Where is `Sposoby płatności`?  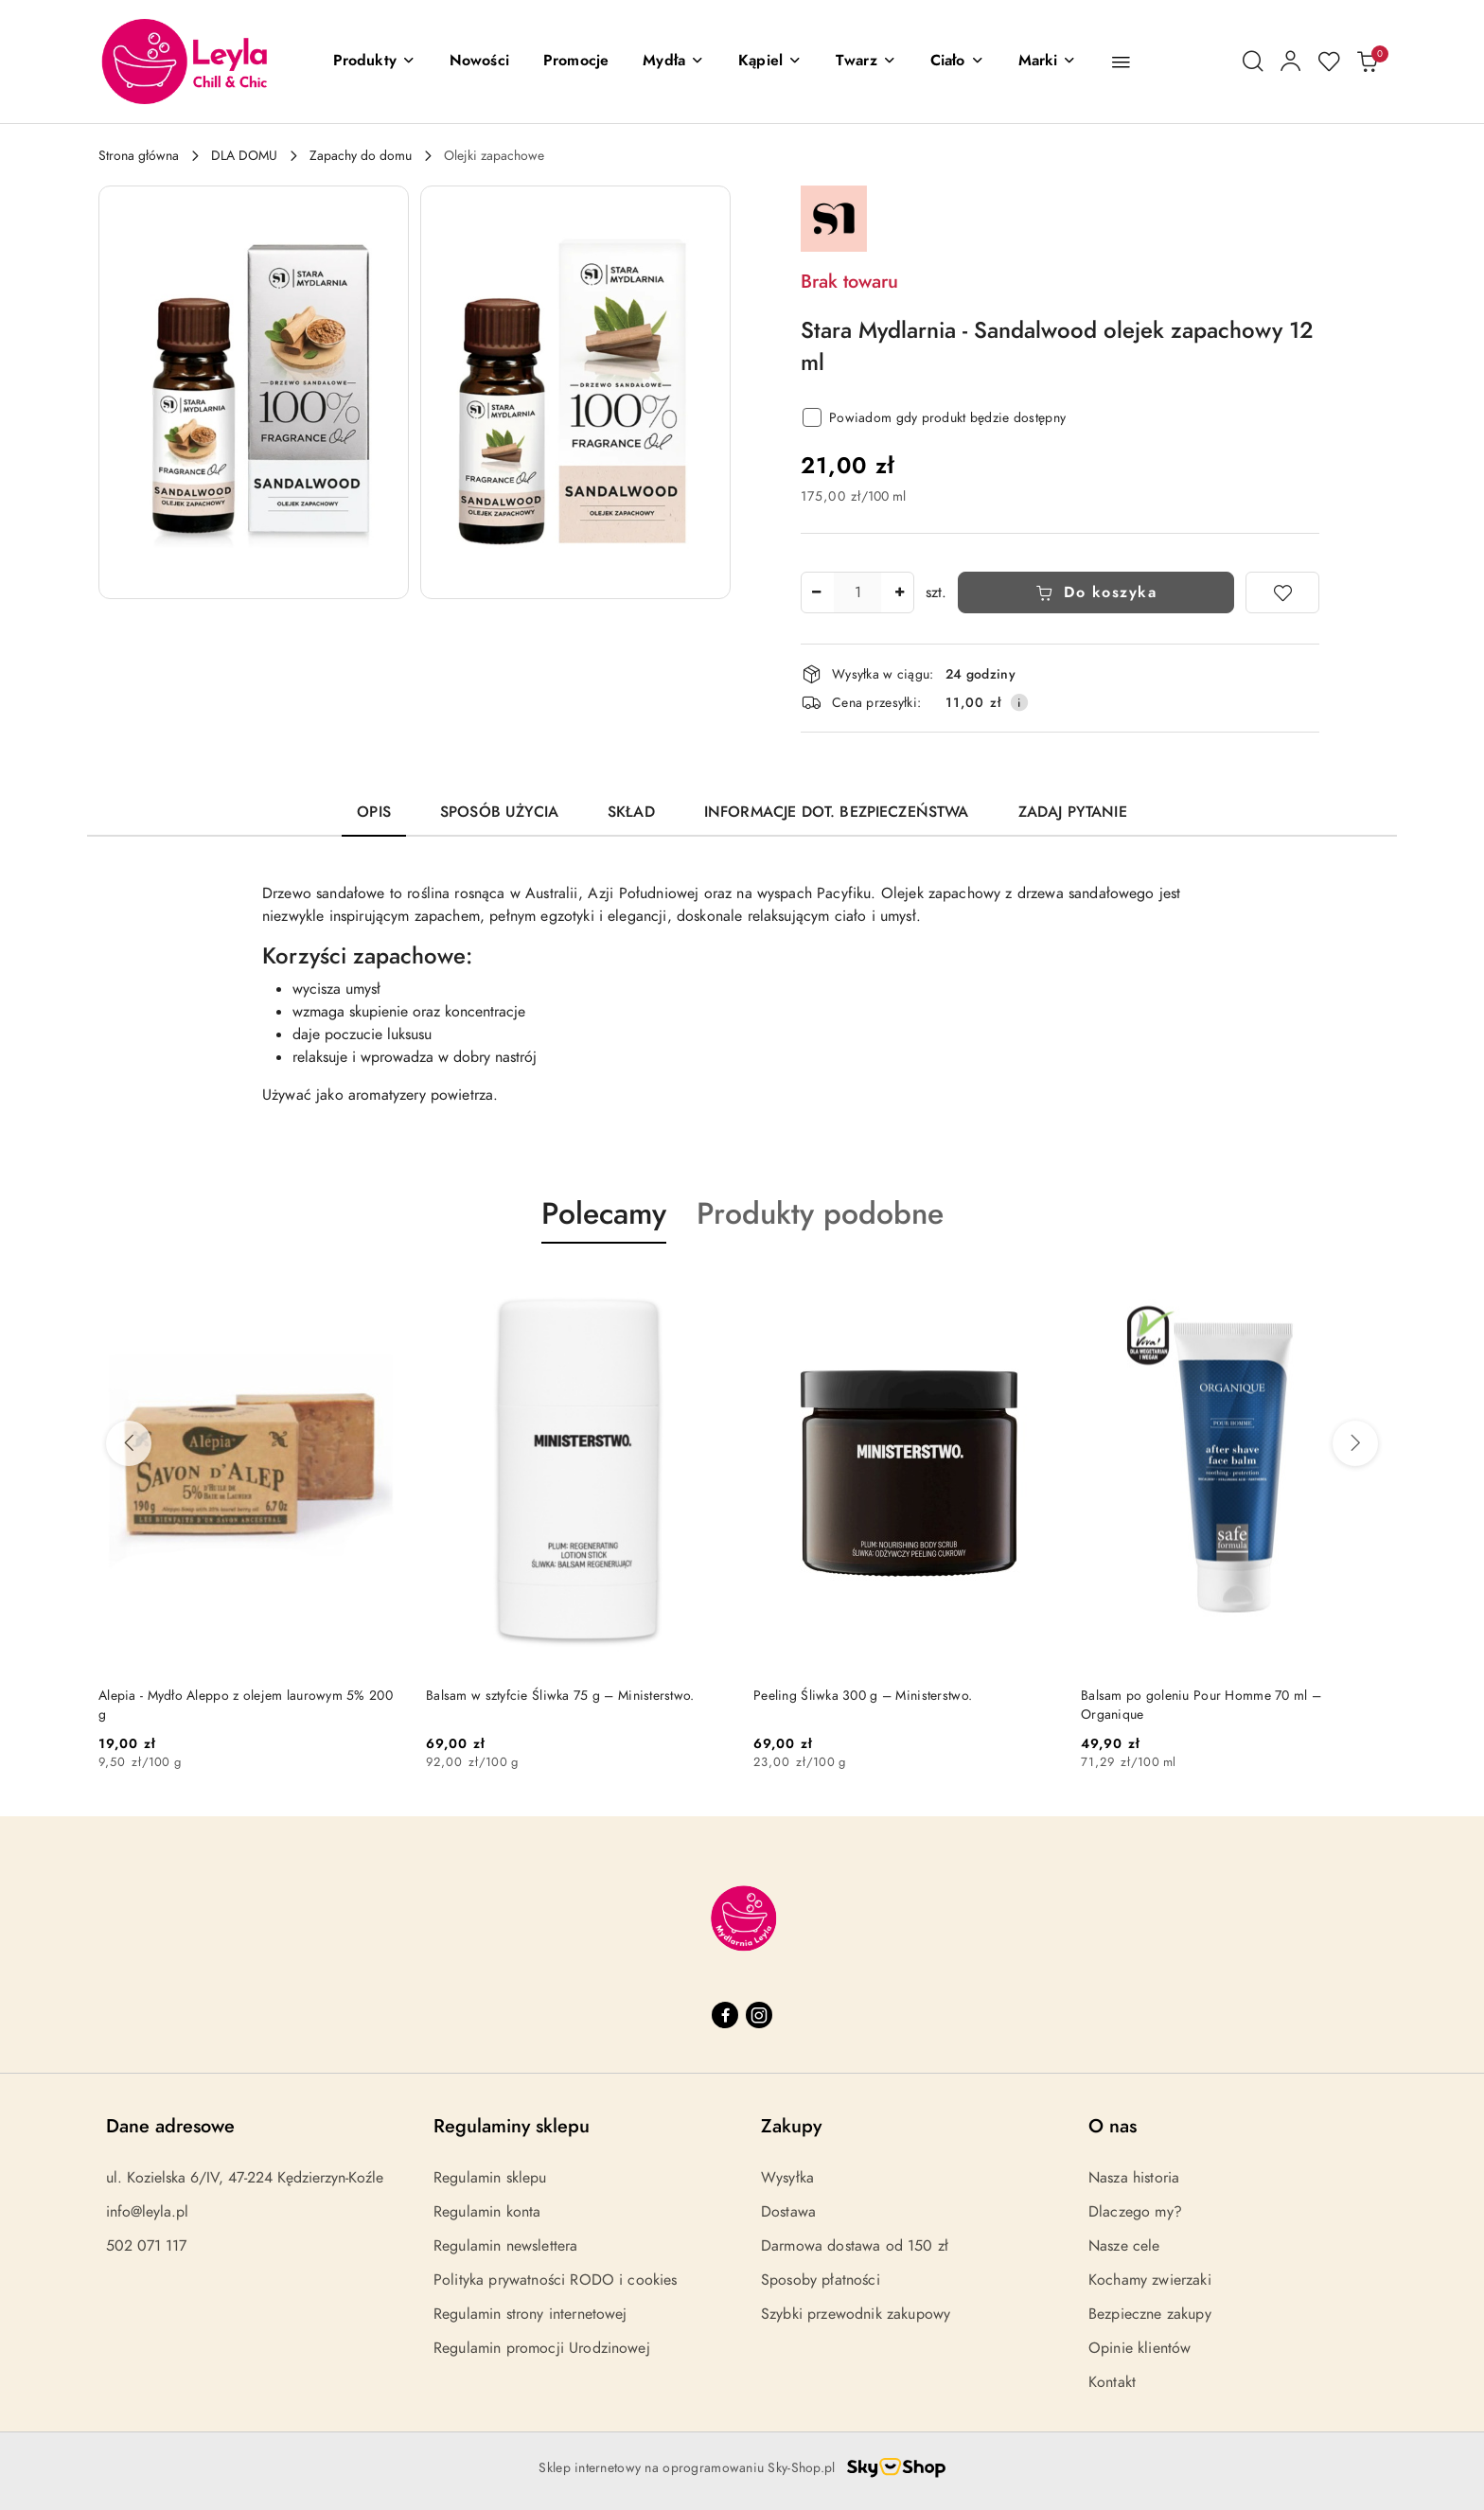 Sposoby płatności is located at coordinates (820, 2280).